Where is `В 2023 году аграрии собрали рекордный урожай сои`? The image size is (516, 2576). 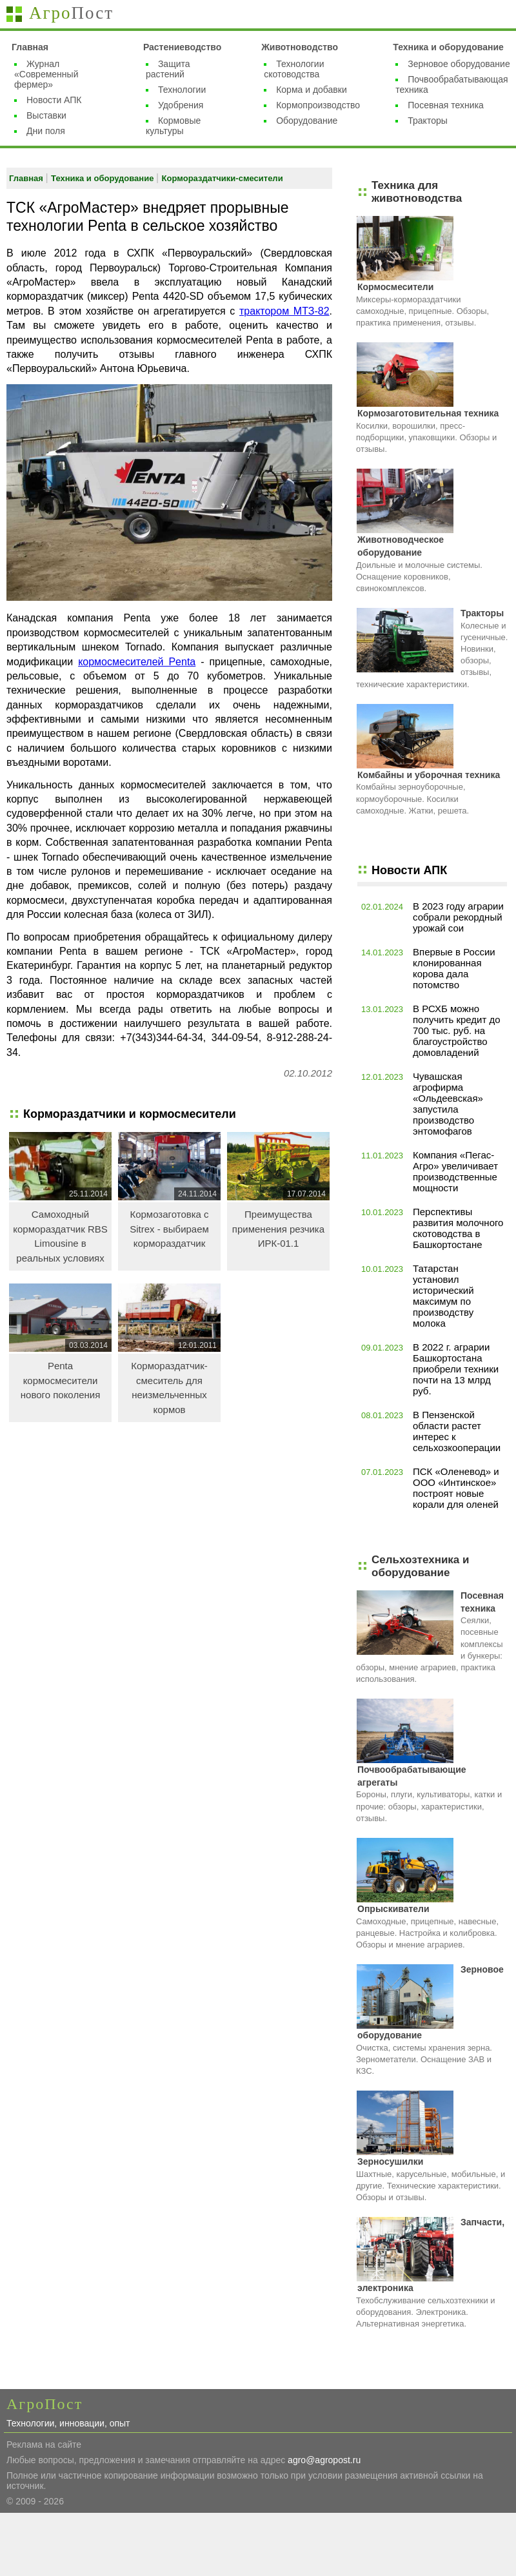
В 2023 году аграрии собрали рекордный урожай сои is located at coordinates (458, 917).